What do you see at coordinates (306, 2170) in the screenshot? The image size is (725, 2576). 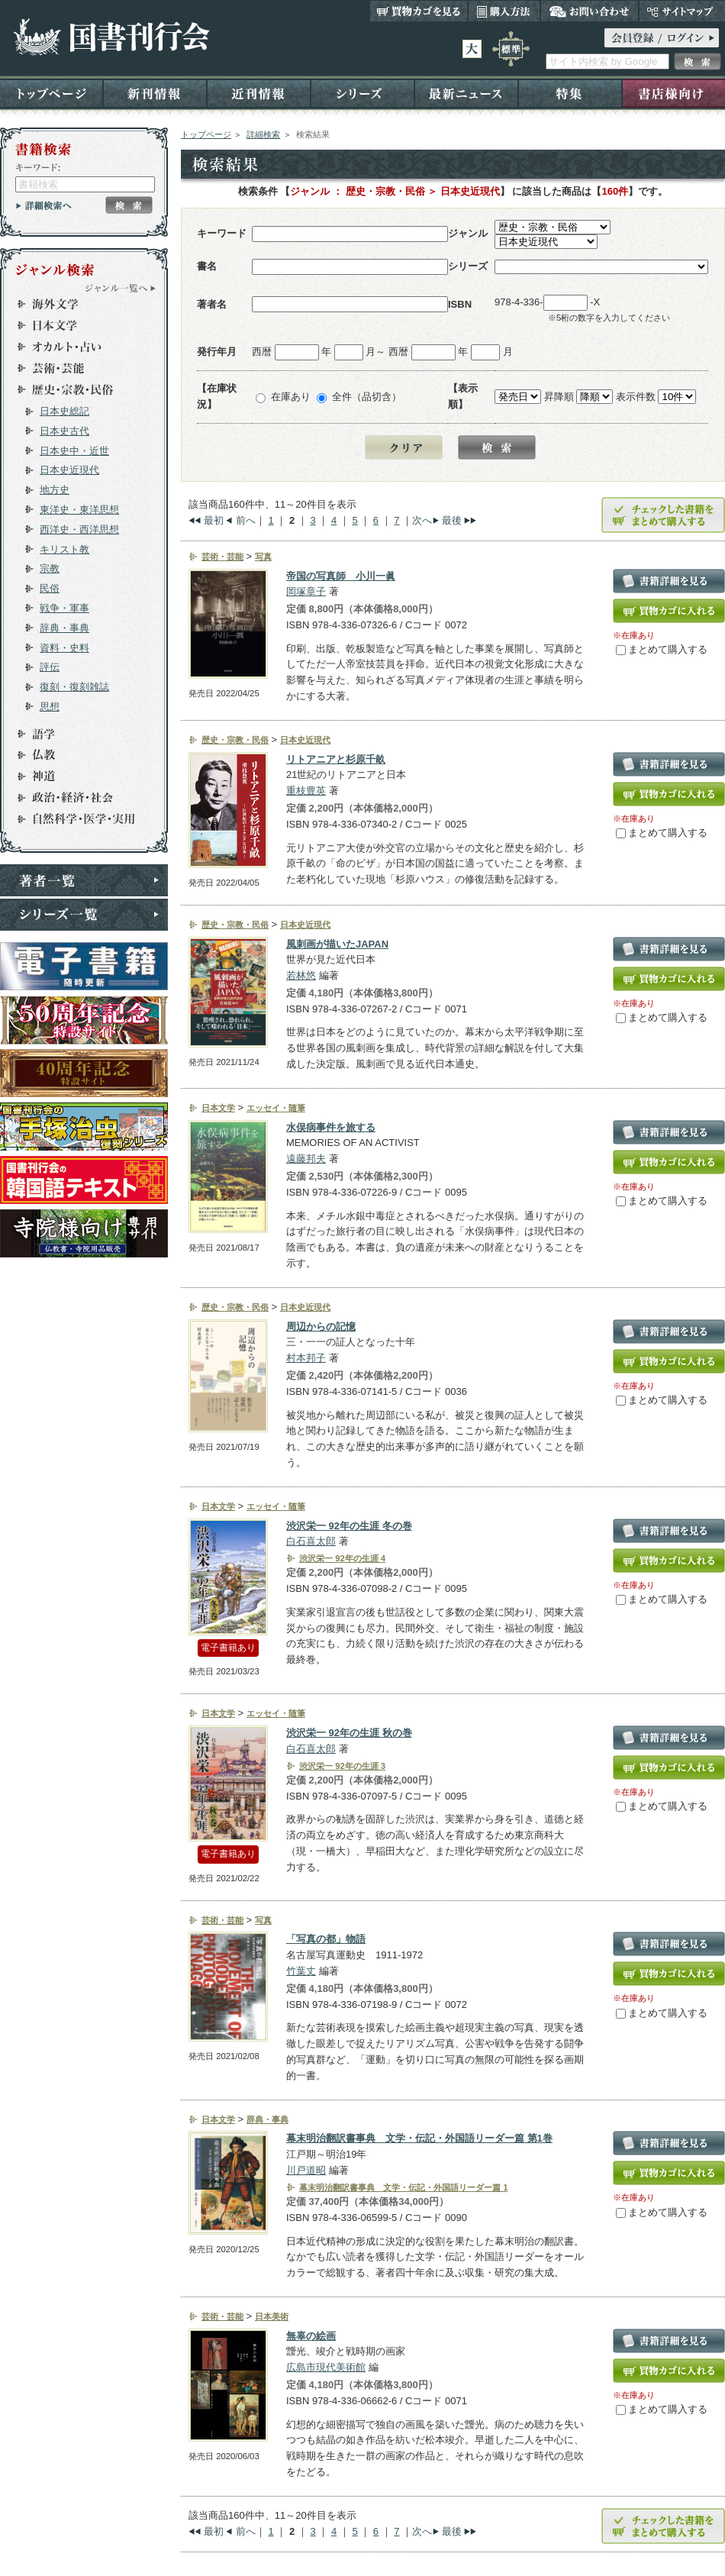 I see `川戸道昭` at bounding box center [306, 2170].